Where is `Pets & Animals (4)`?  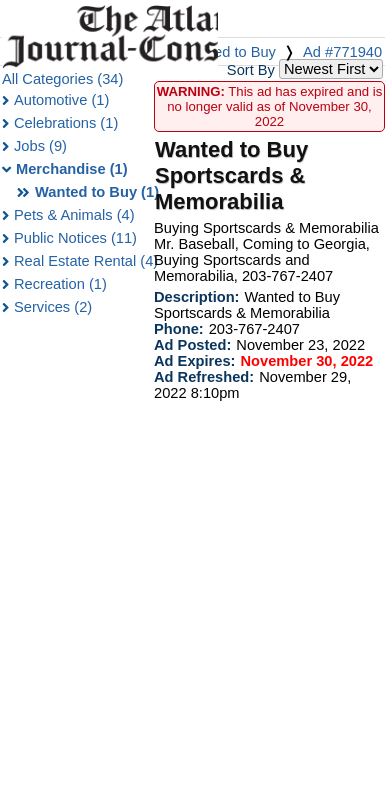
Pets & Animals (4) is located at coordinates (74, 215).